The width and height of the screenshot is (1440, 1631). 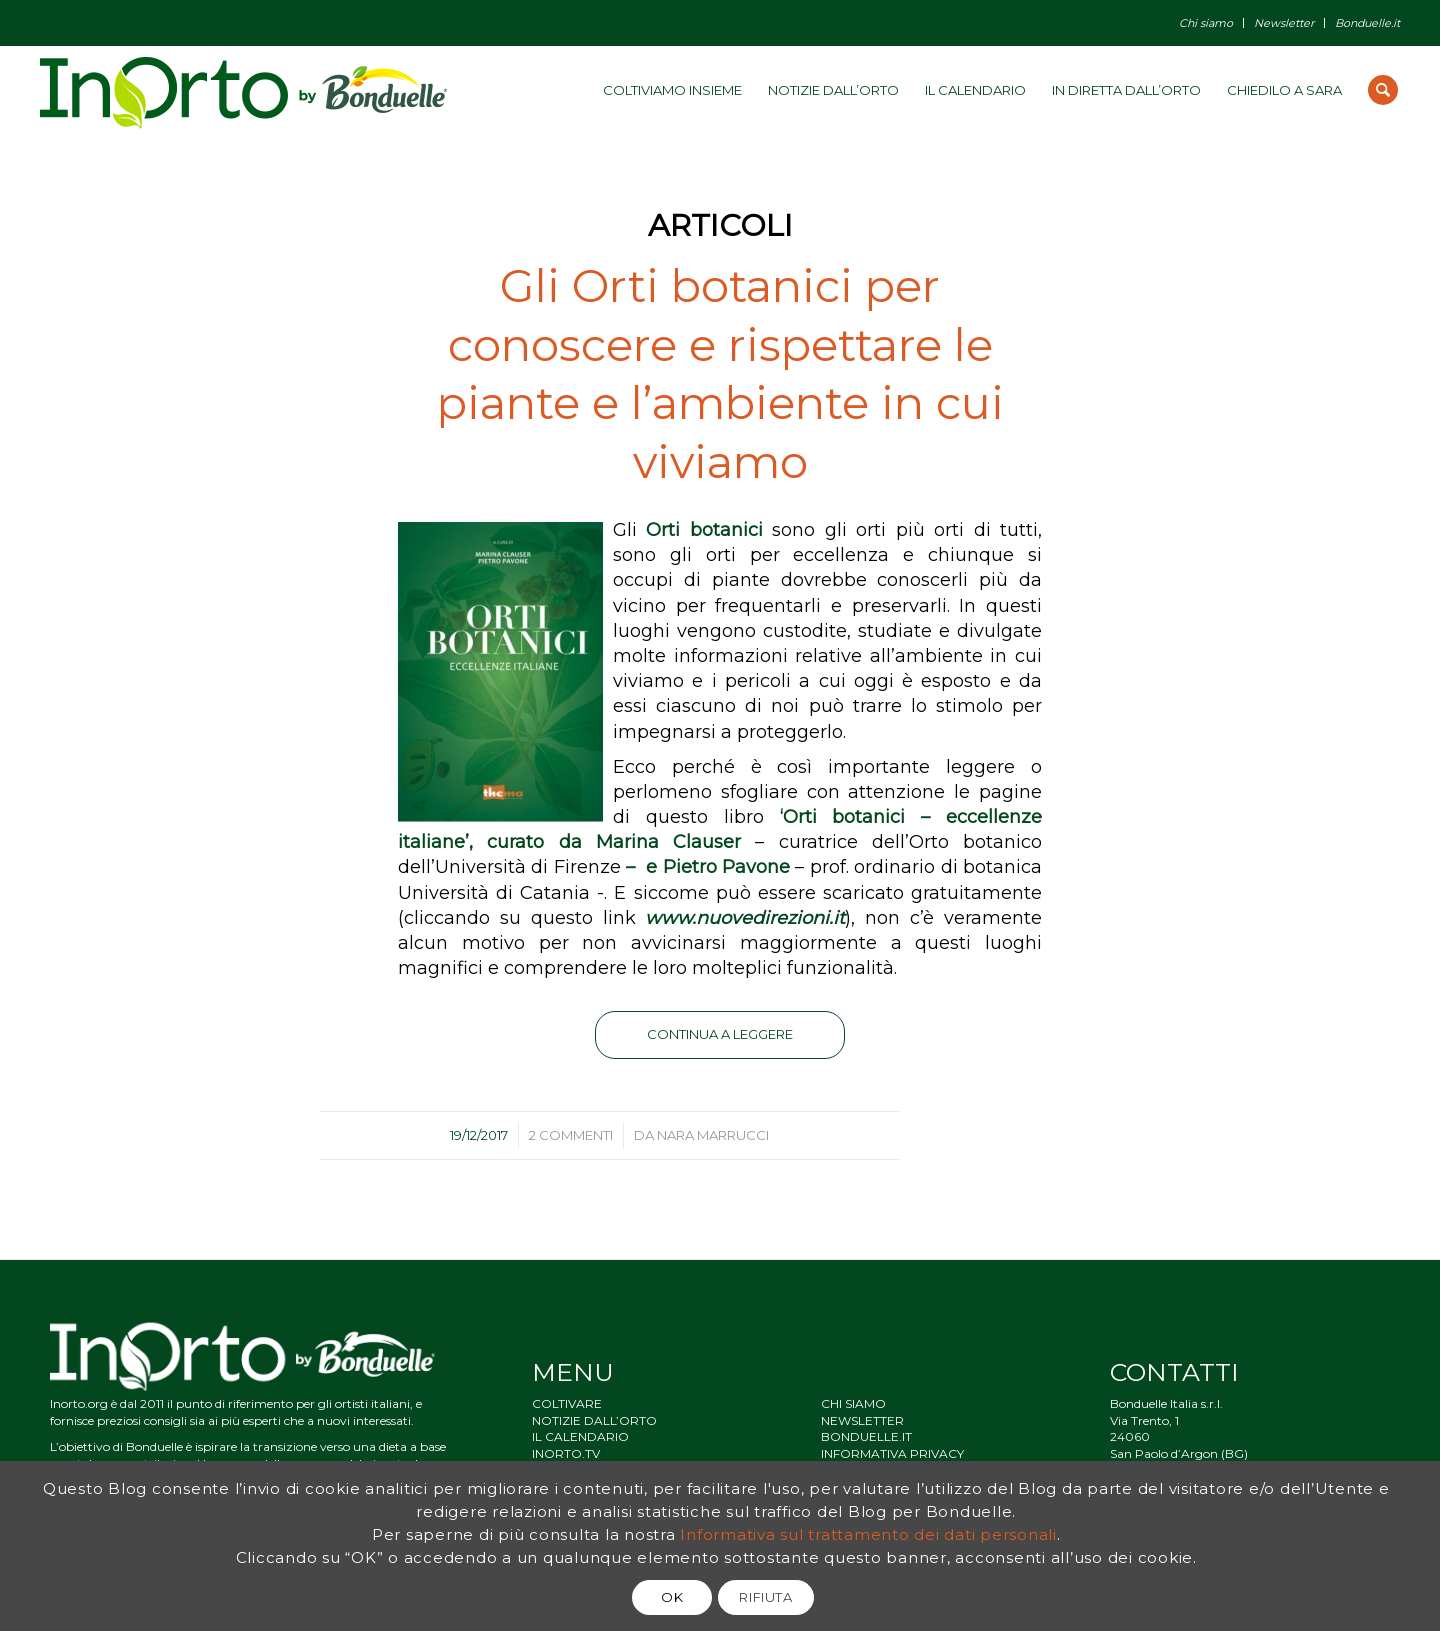 What do you see at coordinates (580, 1436) in the screenshot?
I see `IL CALENDARIO` at bounding box center [580, 1436].